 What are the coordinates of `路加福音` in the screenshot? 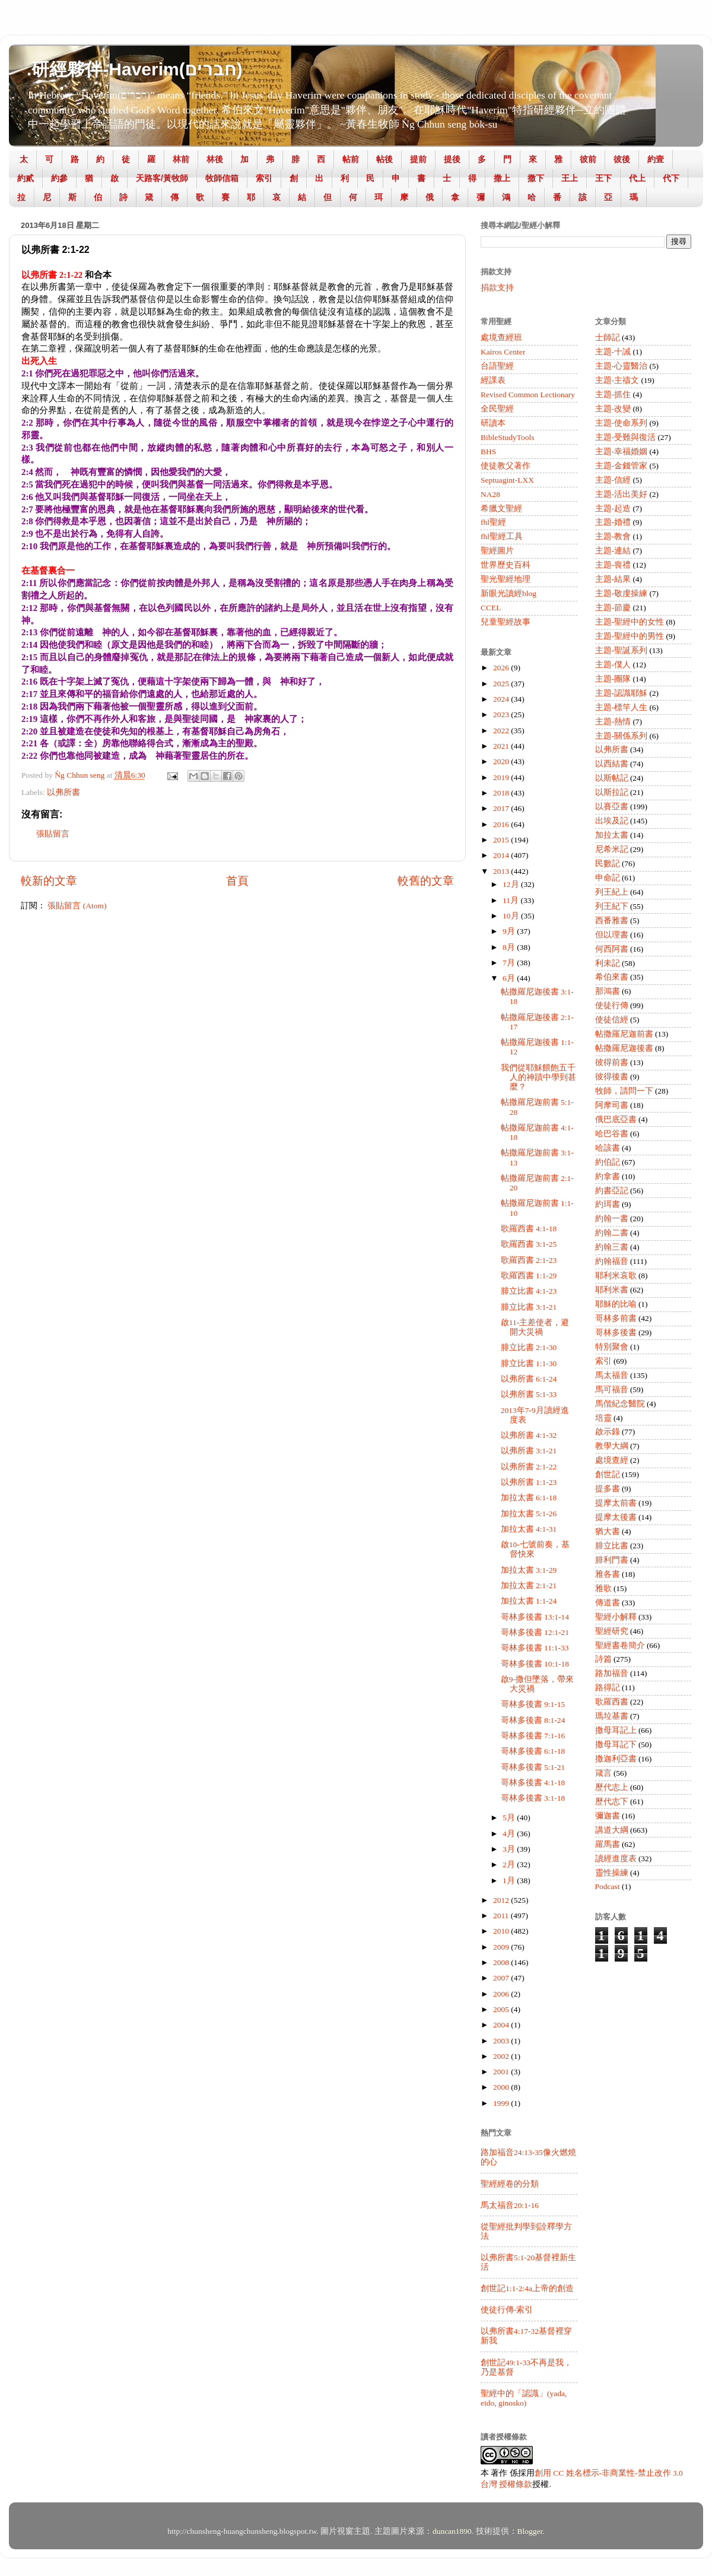 It's located at (611, 1673).